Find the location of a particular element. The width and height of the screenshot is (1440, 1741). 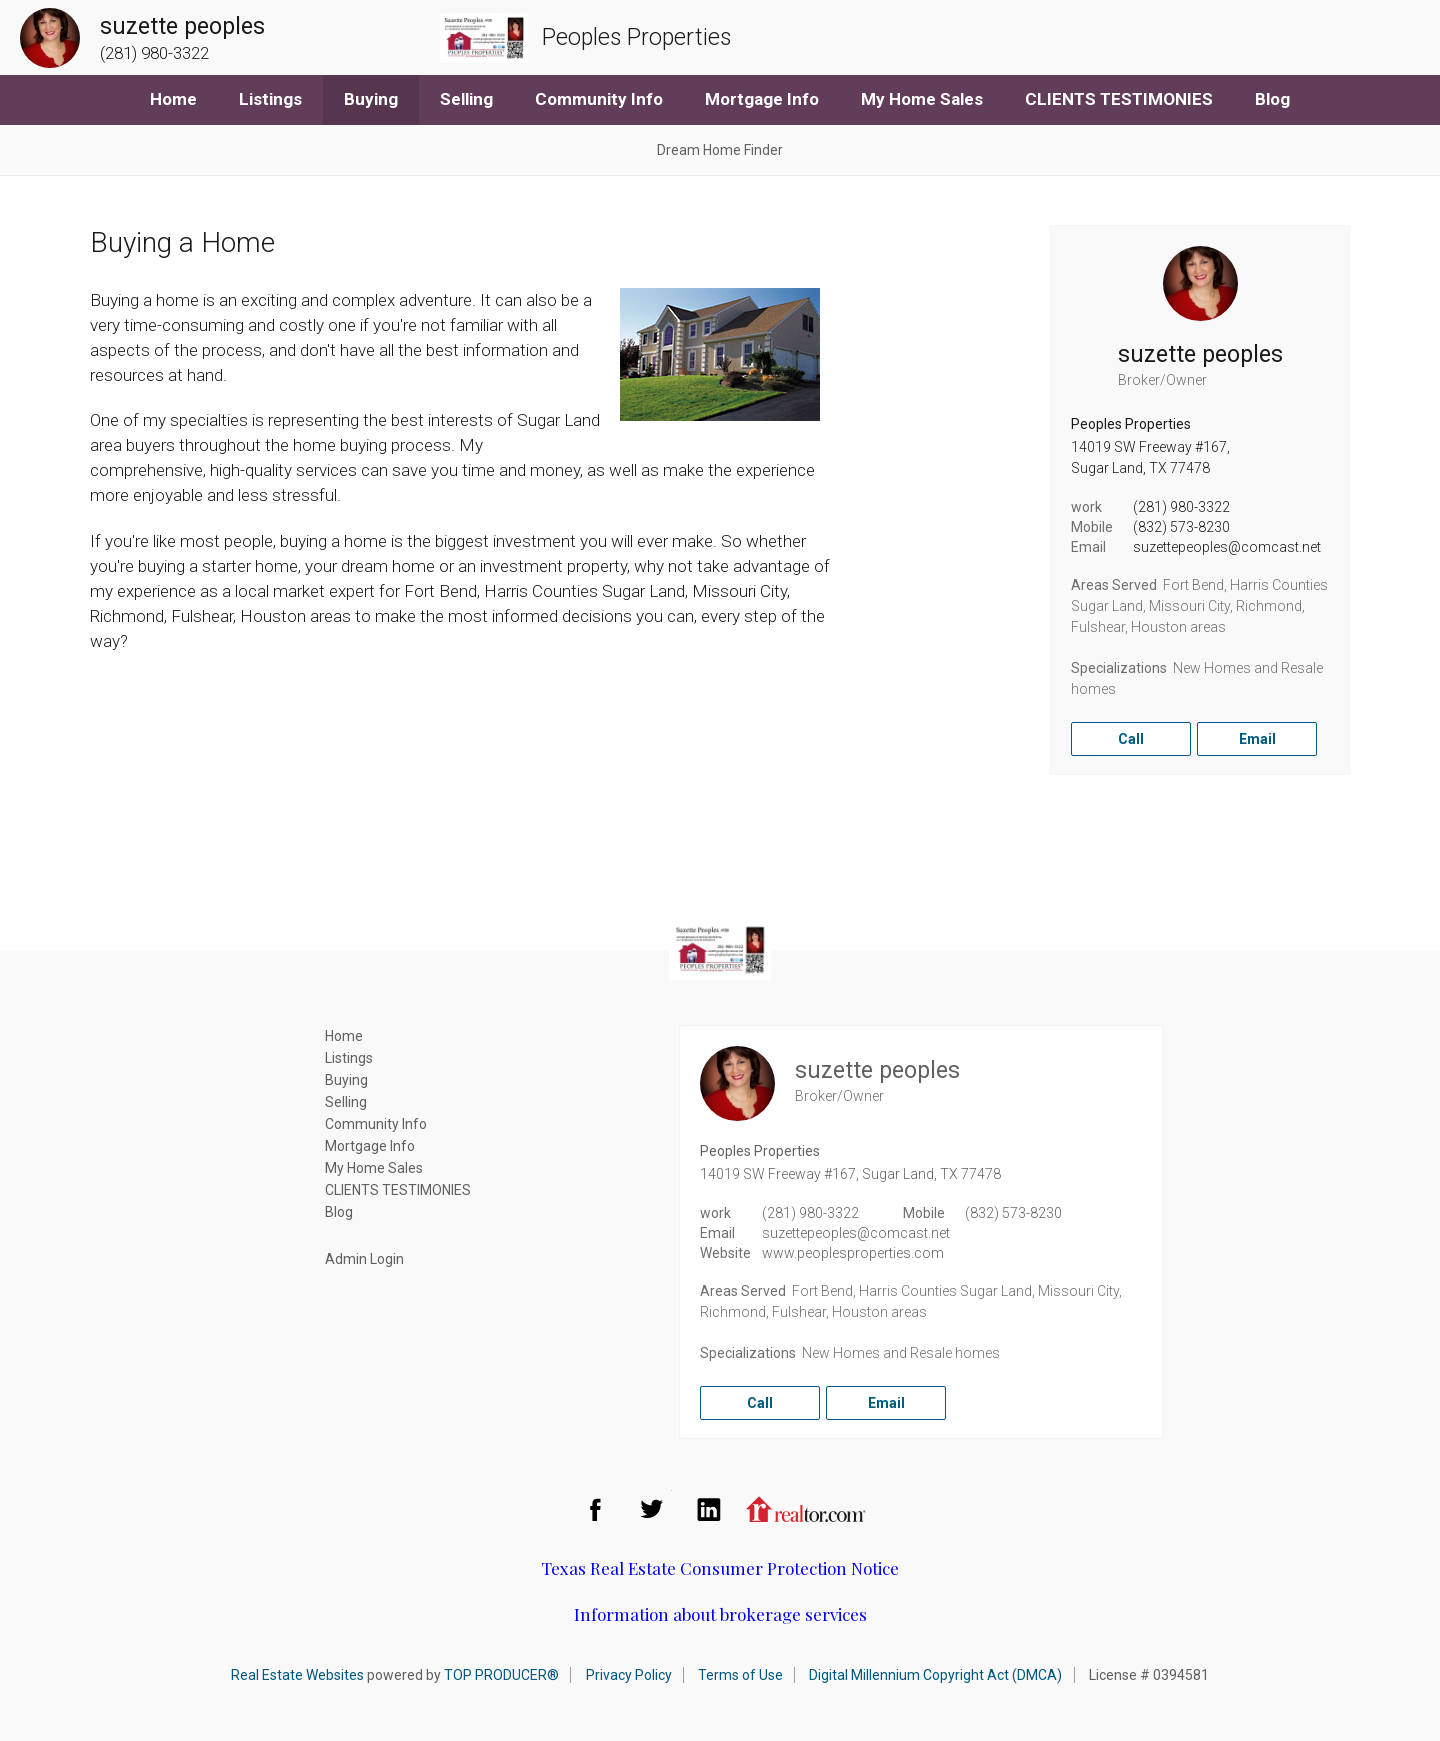

Selling is located at coordinates (466, 99).